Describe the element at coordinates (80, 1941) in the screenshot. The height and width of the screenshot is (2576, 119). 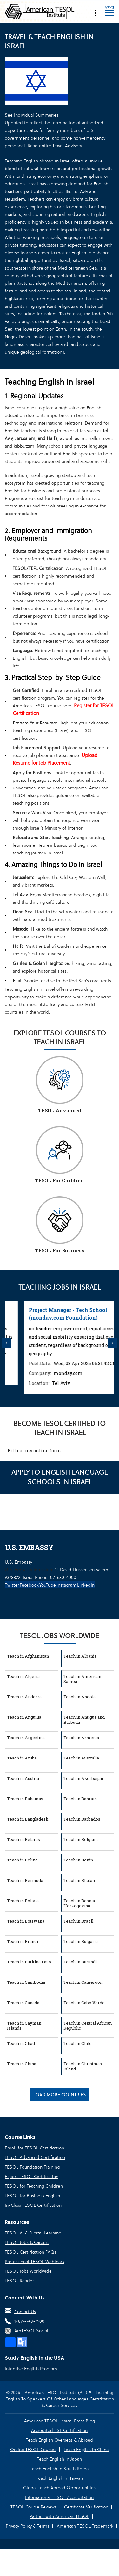
I see `Teach in Bulgaria` at that location.